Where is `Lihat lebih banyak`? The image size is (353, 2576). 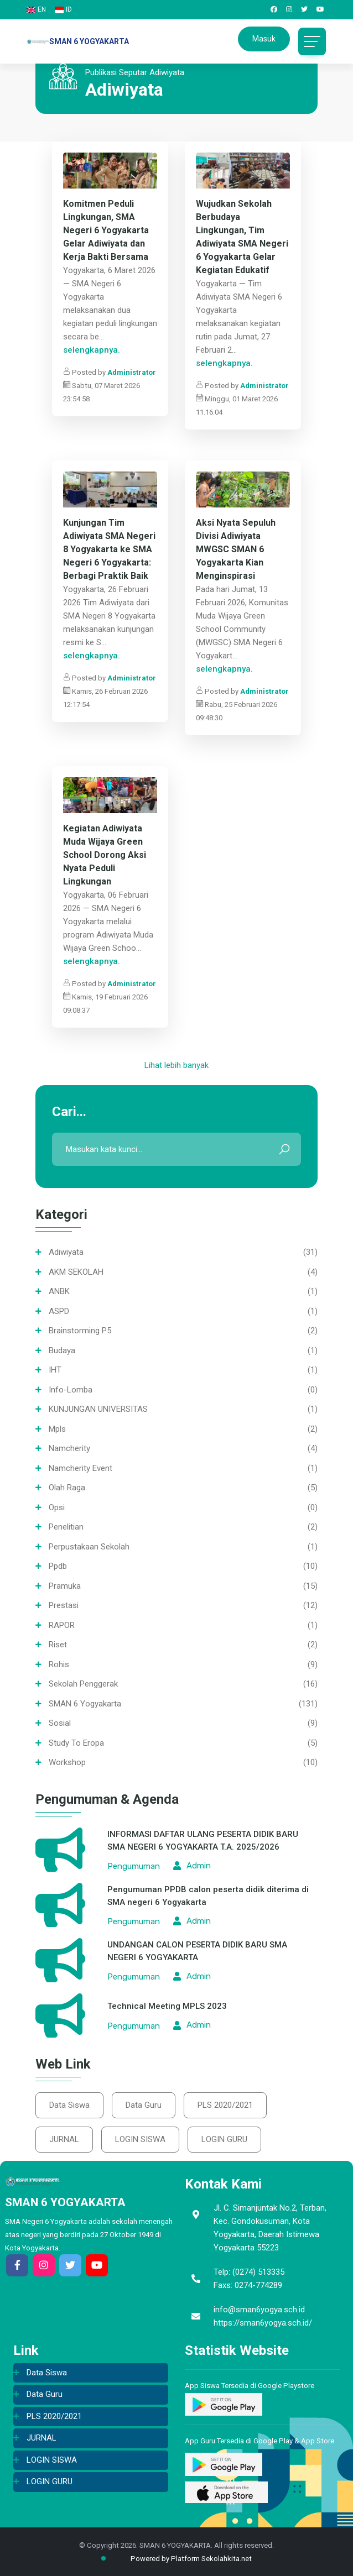
Lihat lebih banyak is located at coordinates (176, 1065).